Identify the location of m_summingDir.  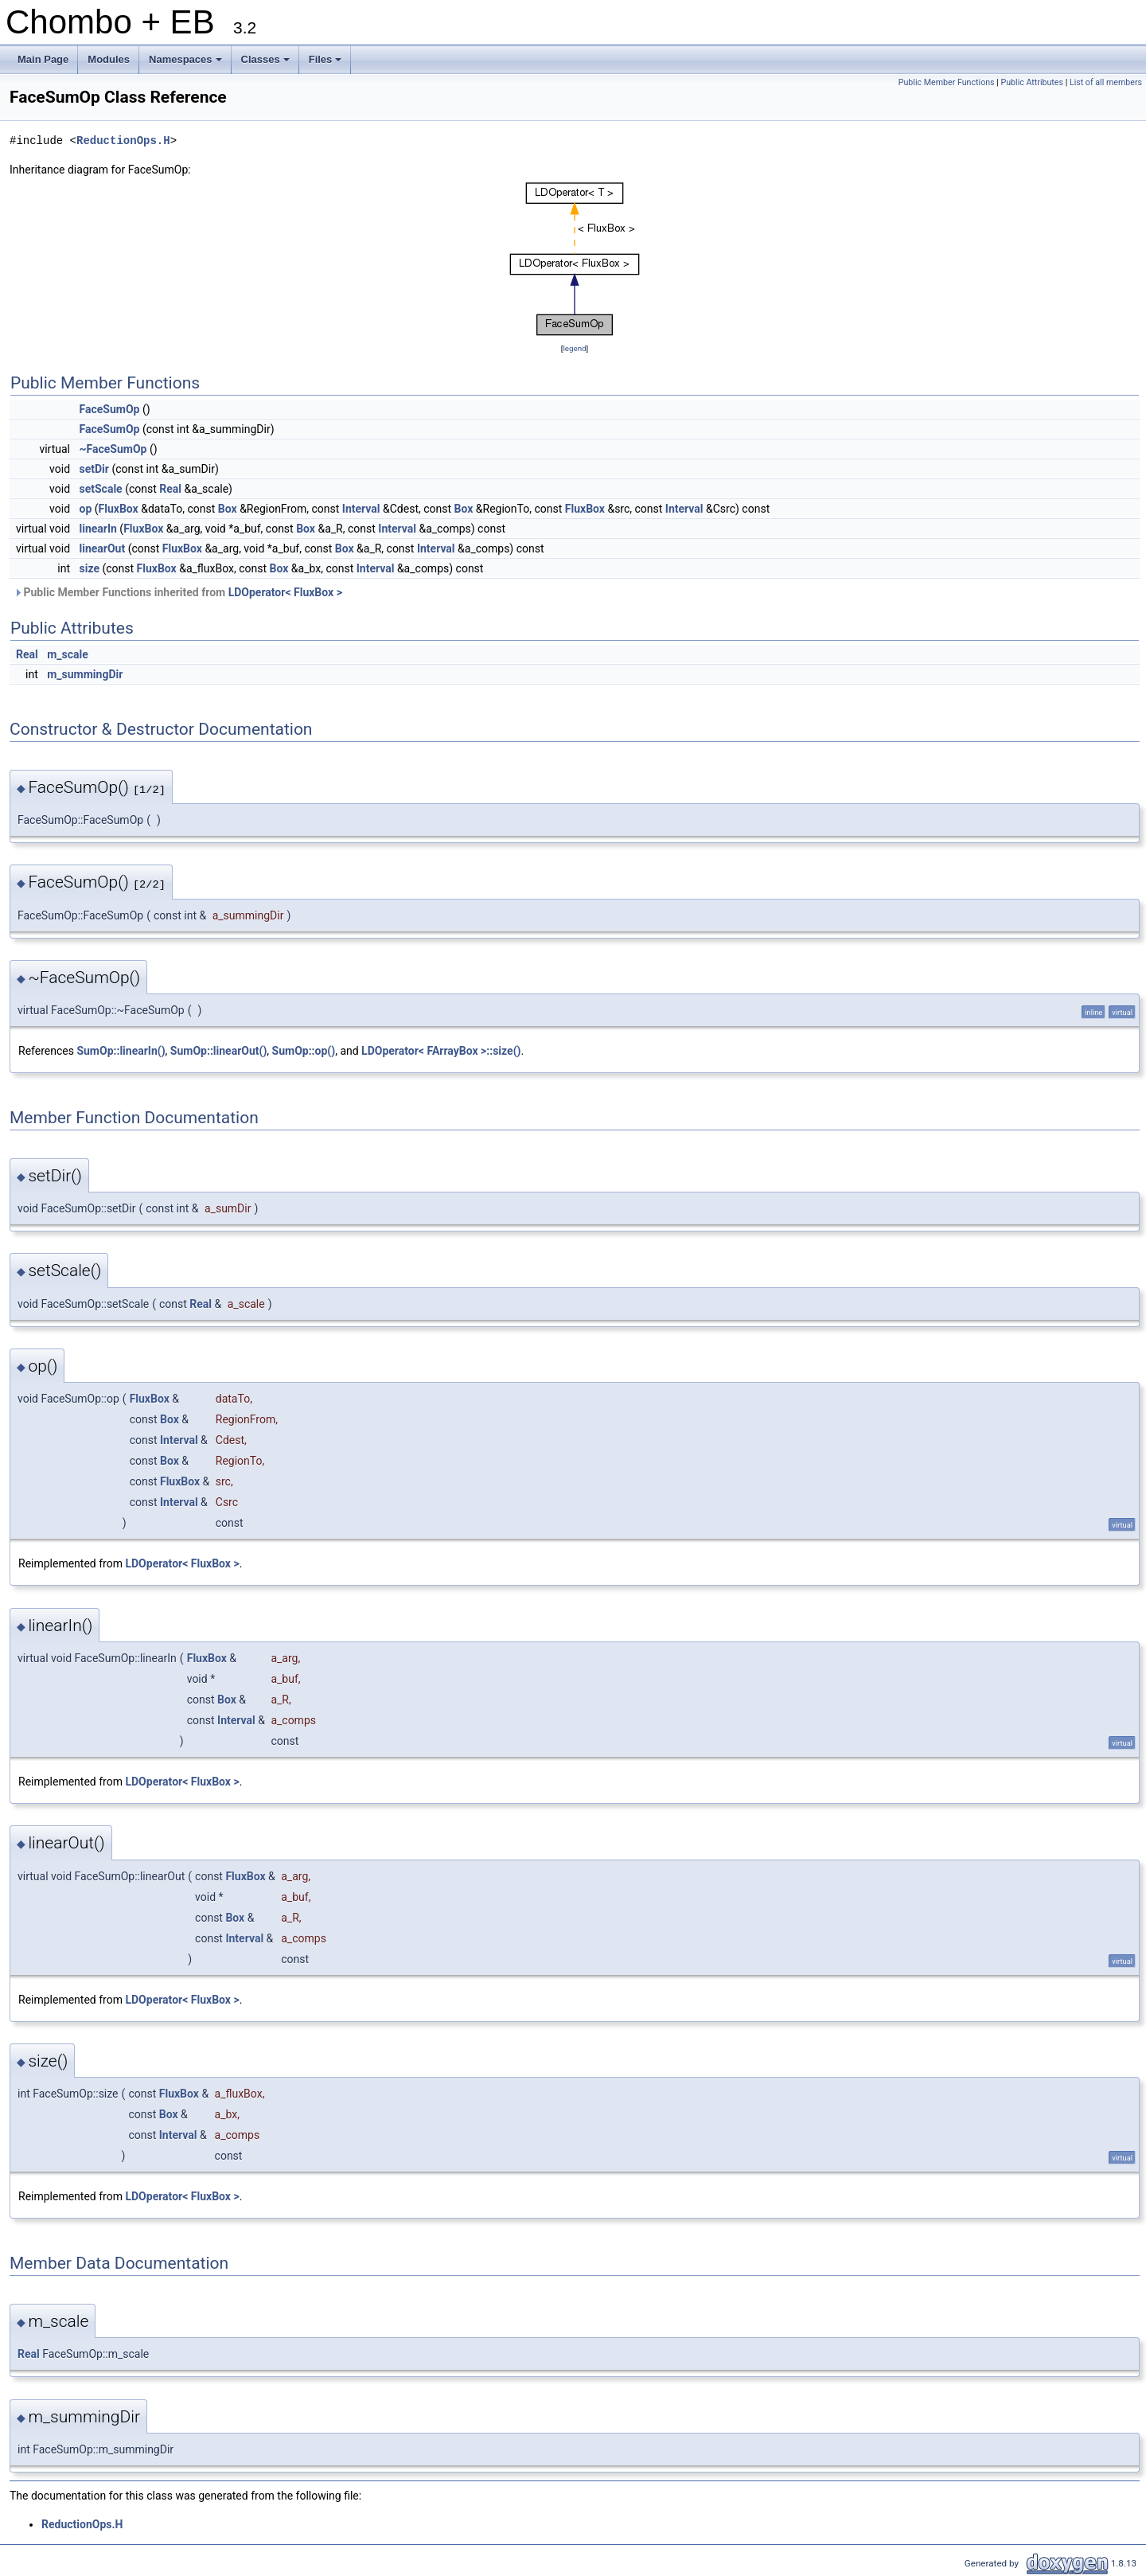
(85, 674).